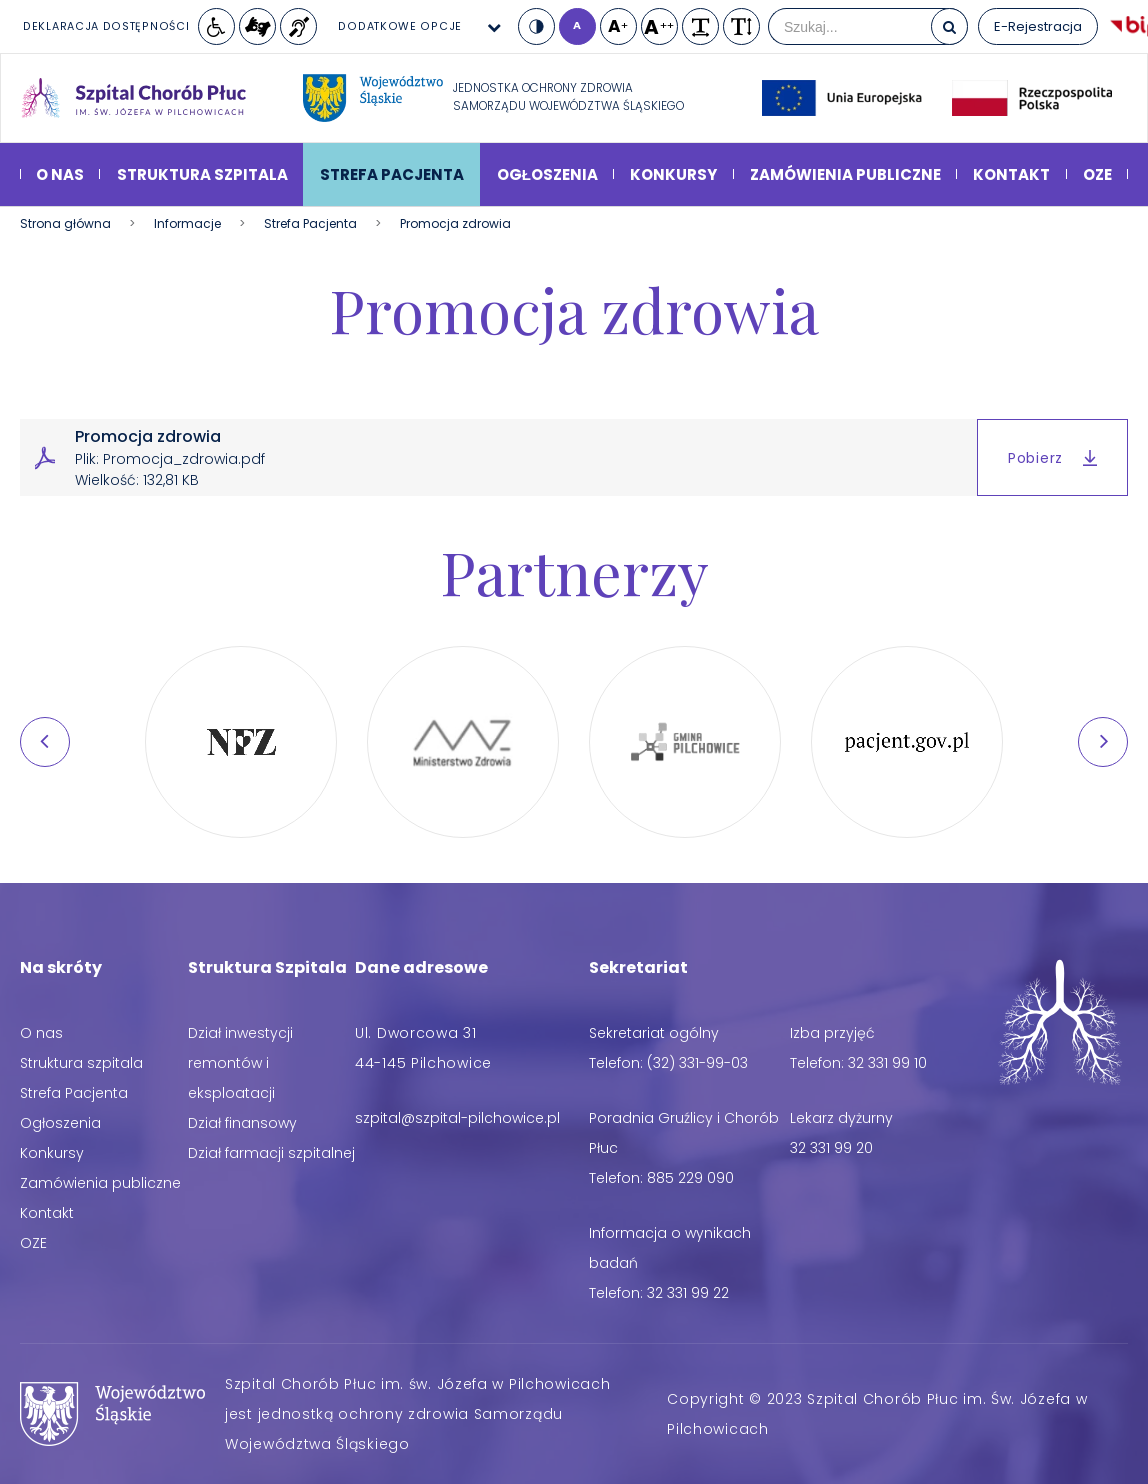 This screenshot has width=1148, height=1484. What do you see at coordinates (831, 1148) in the screenshot?
I see `32 331 99 20 [Telefon: 32 331 99 20]` at bounding box center [831, 1148].